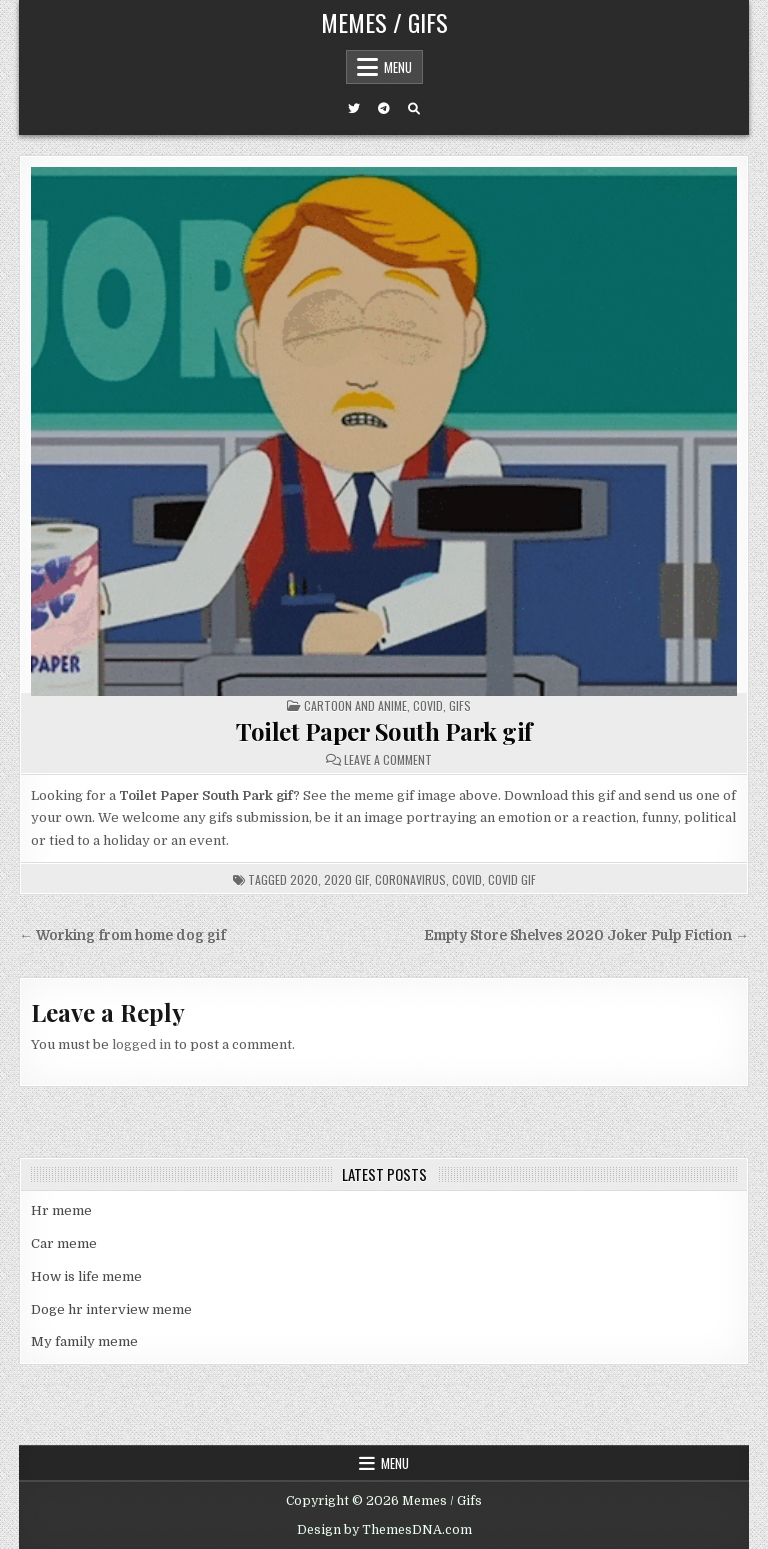 The height and width of the screenshot is (1549, 768). What do you see at coordinates (111, 1309) in the screenshot?
I see `Doge hr interview meme` at bounding box center [111, 1309].